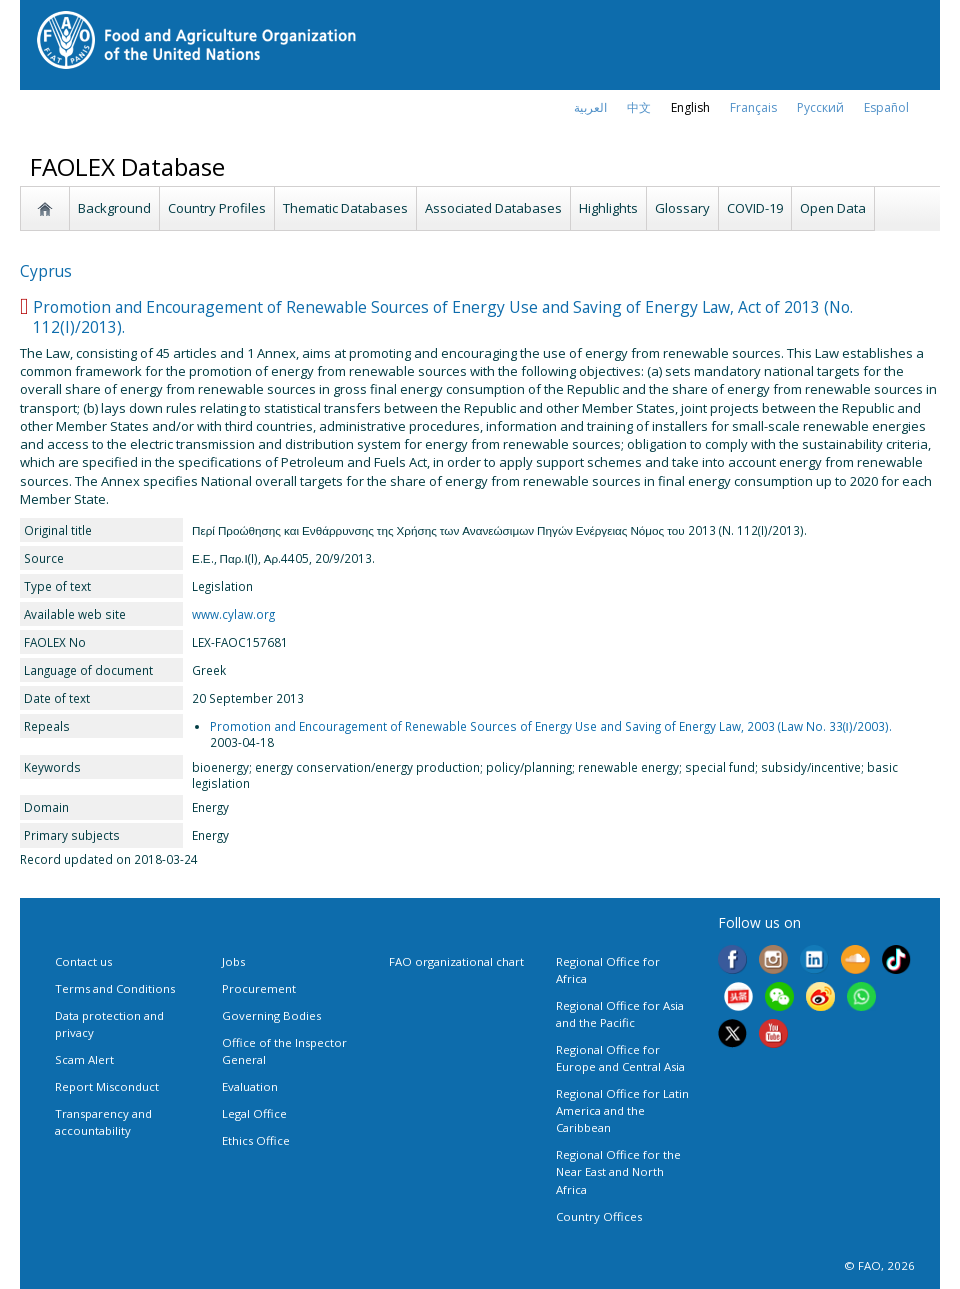 The image size is (960, 1289). Describe the element at coordinates (599, 1216) in the screenshot. I see `Country Offices` at that location.